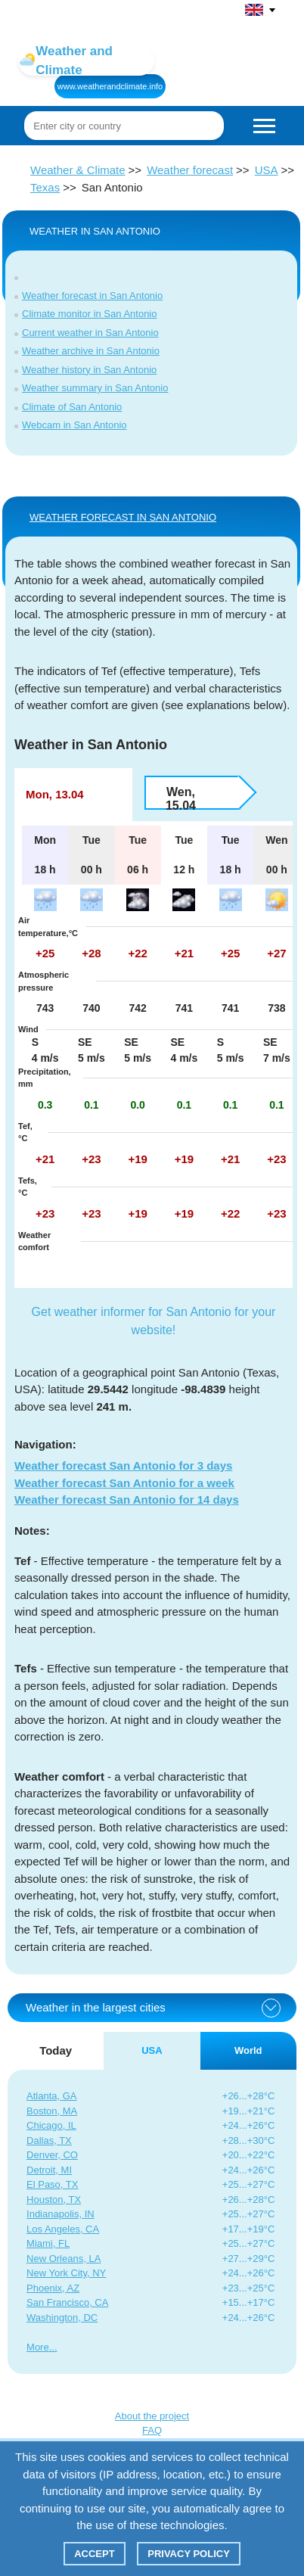  I want to click on Houston, TX, so click(53, 2199).